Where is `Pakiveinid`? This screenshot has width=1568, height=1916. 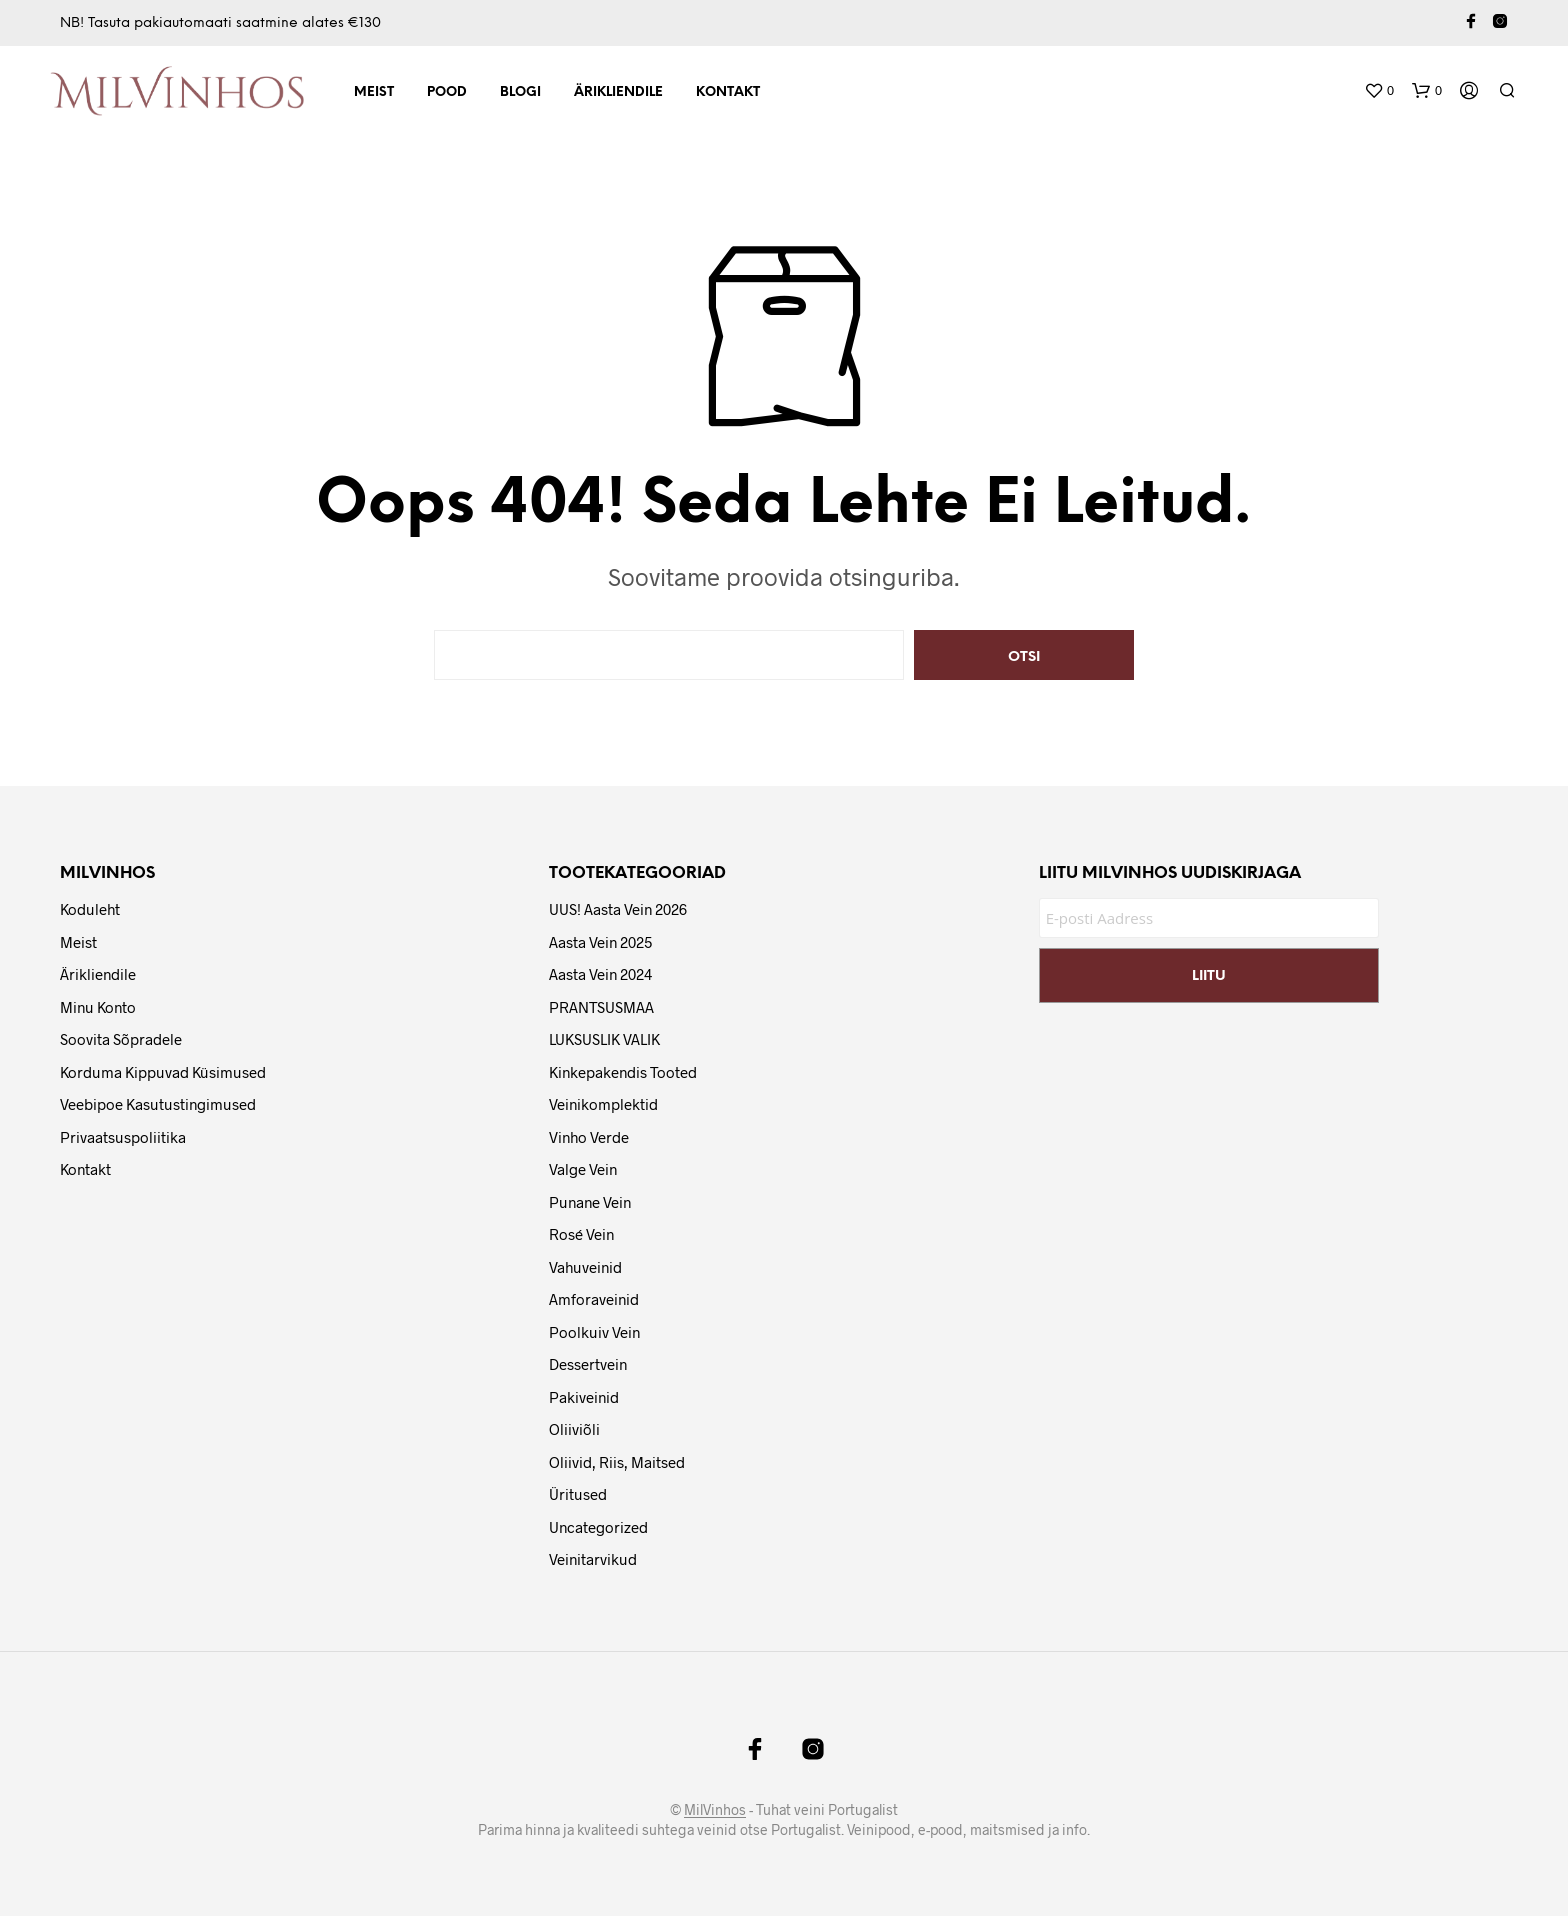
Pakiveinid is located at coordinates (584, 1397).